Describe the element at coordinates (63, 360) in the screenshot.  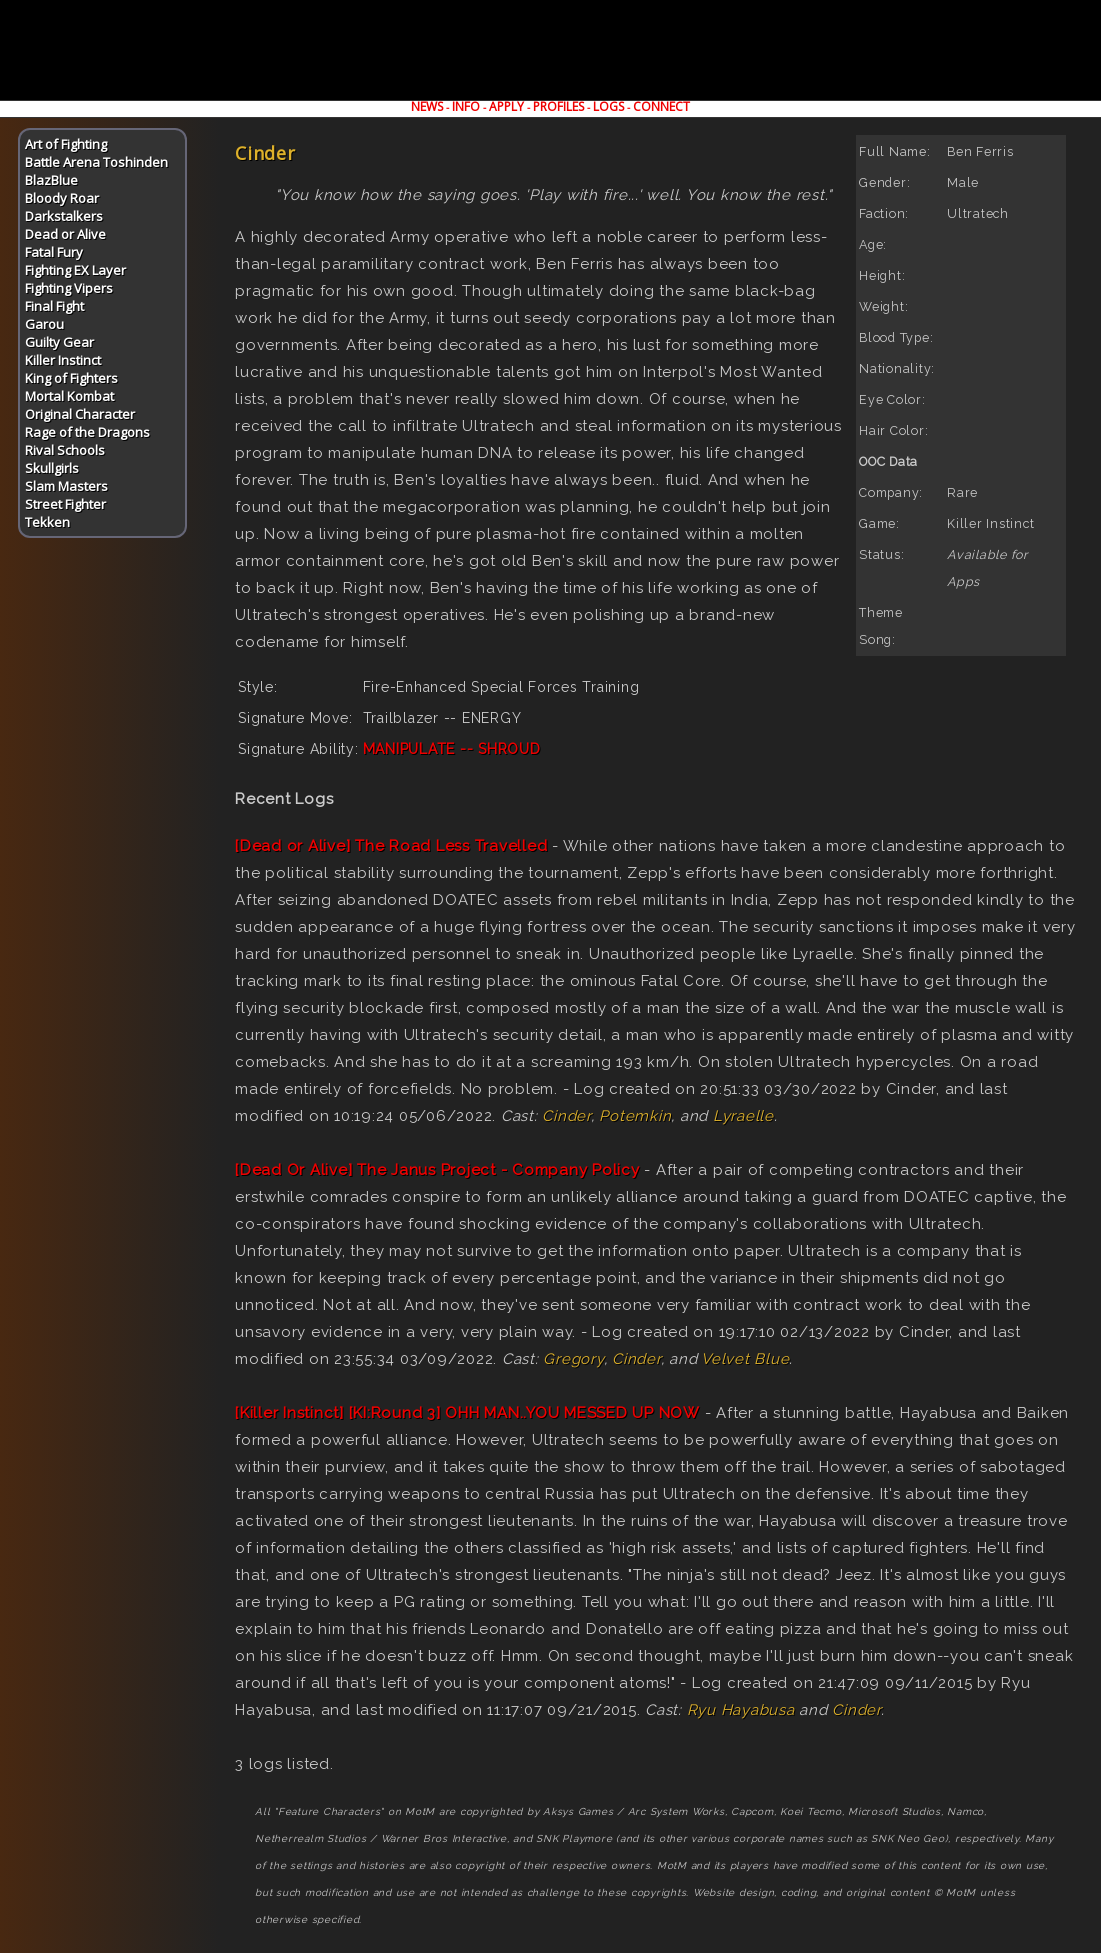
I see `Killer Instinct` at that location.